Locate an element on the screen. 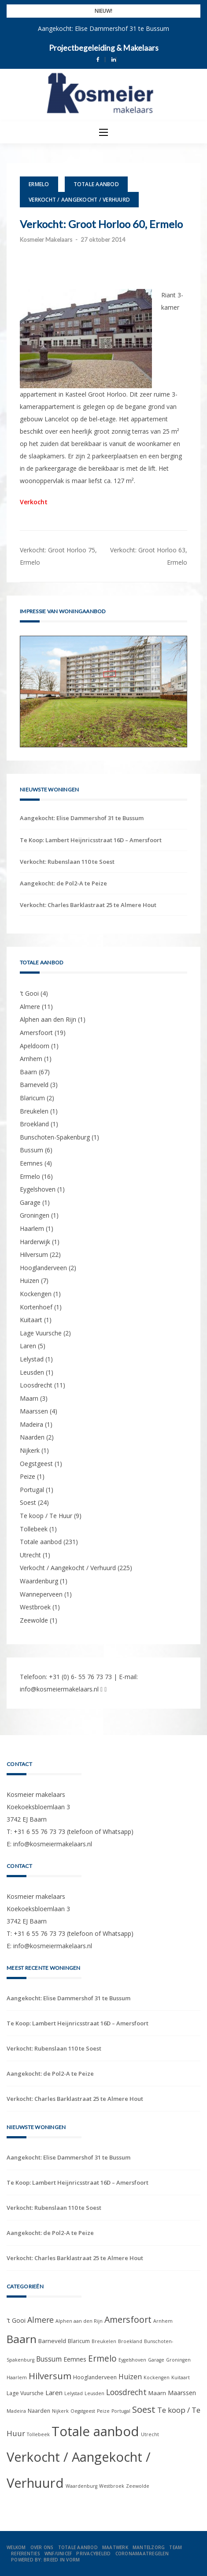 This screenshot has width=207, height=2576. Maatwerk is located at coordinates (115, 2547).